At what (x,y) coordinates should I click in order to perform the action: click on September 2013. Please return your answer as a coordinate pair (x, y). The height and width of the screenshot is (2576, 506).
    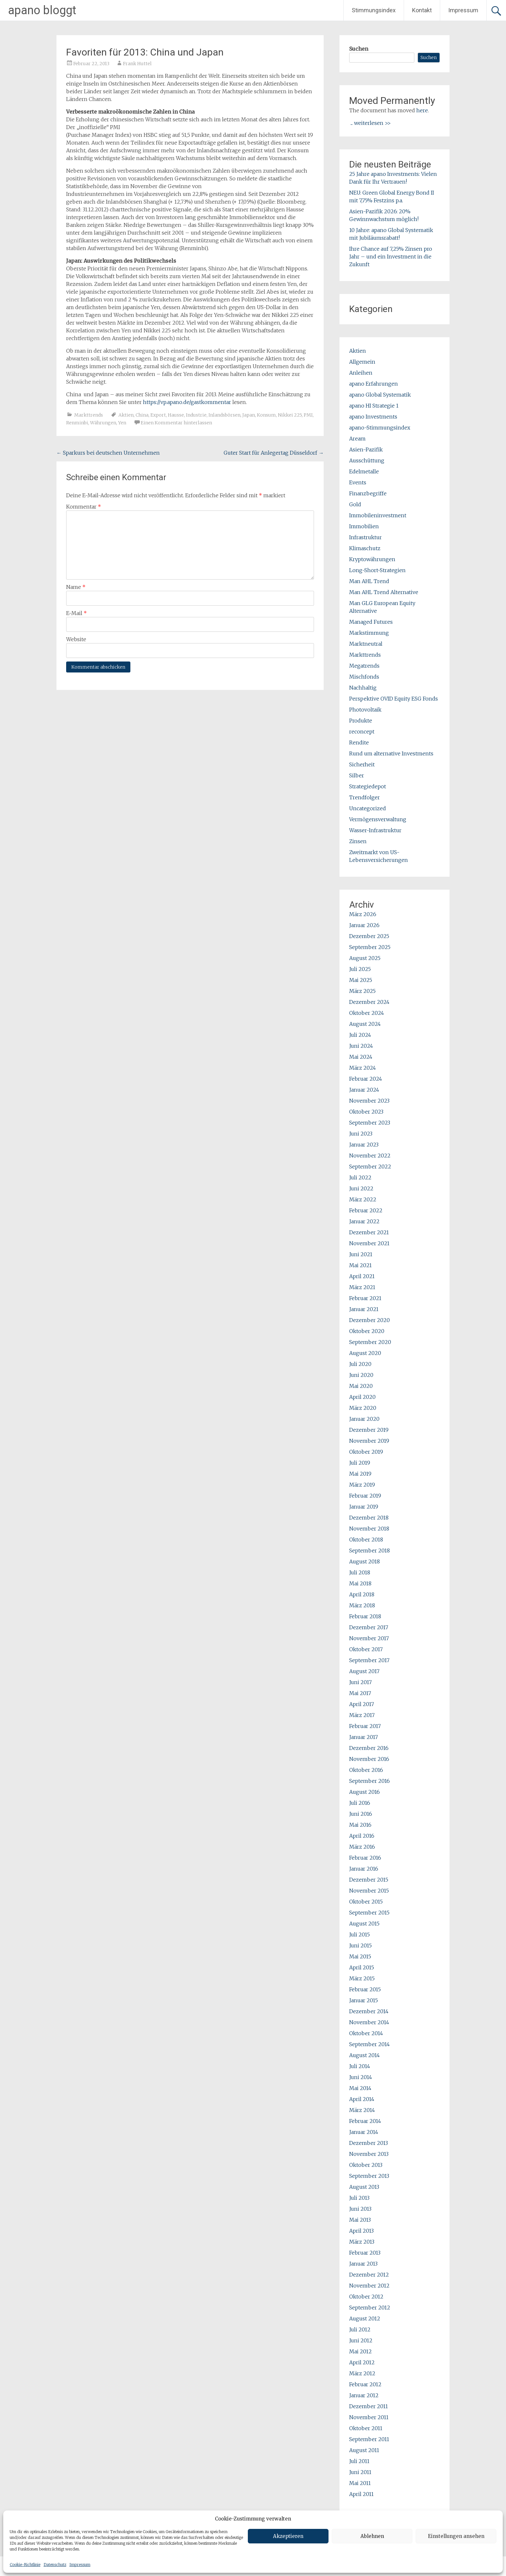
    Looking at the image, I should click on (369, 2176).